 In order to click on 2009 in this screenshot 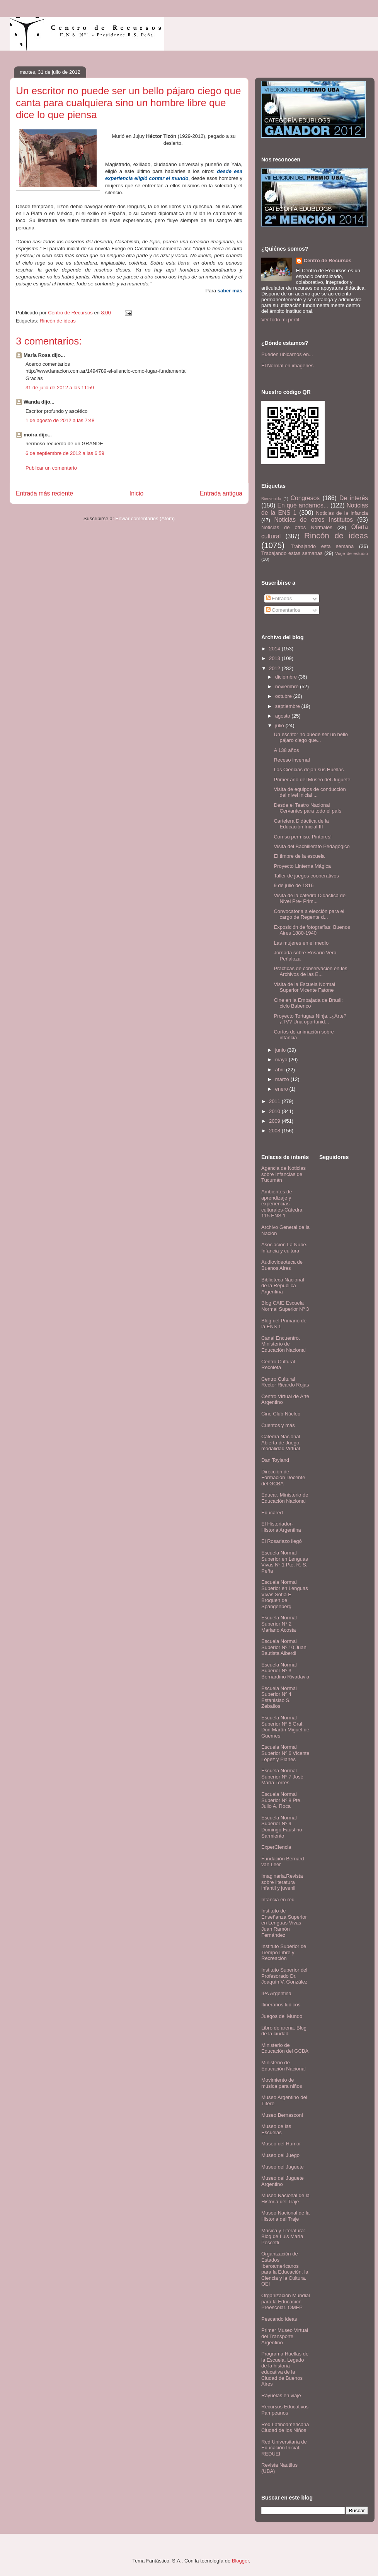, I will do `click(275, 1121)`.